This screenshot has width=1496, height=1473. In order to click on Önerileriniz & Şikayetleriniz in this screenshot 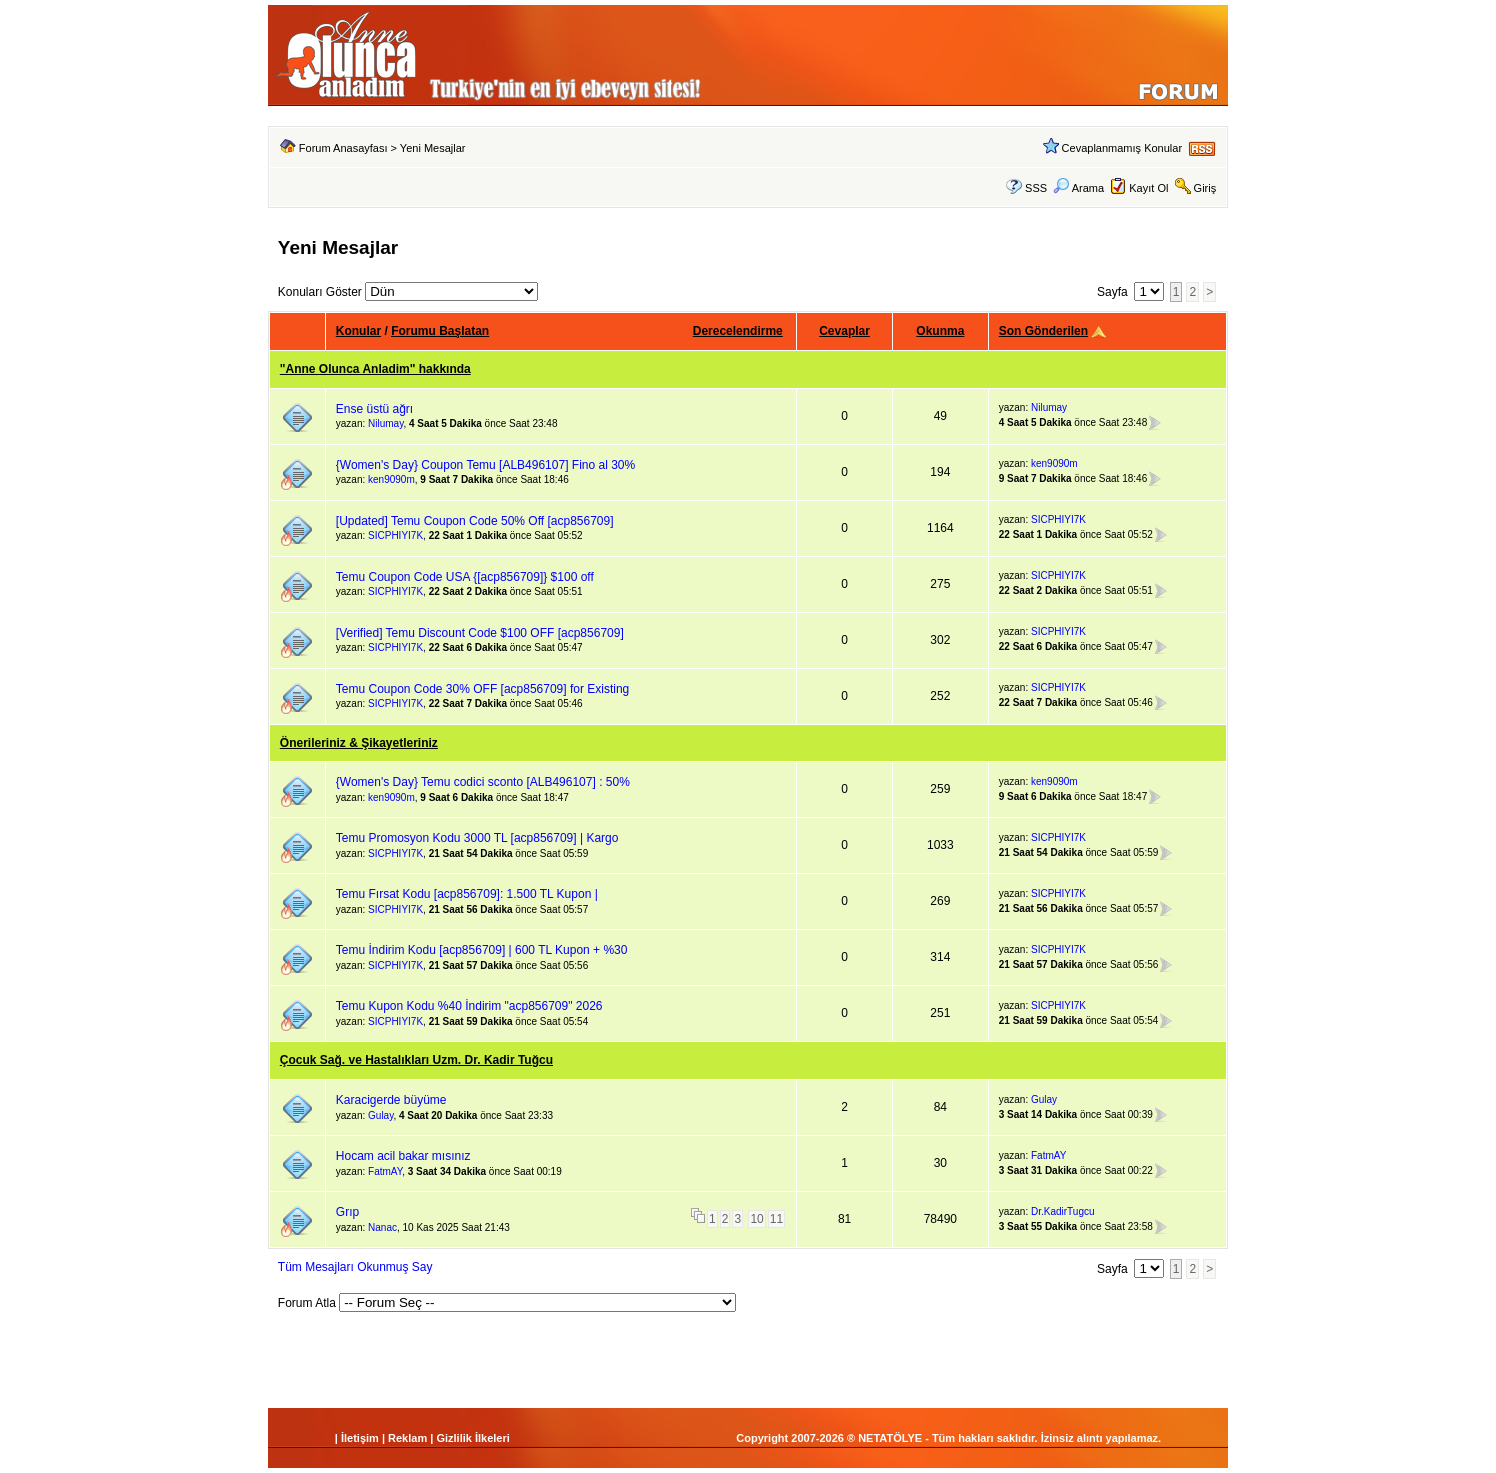, I will do `click(359, 743)`.